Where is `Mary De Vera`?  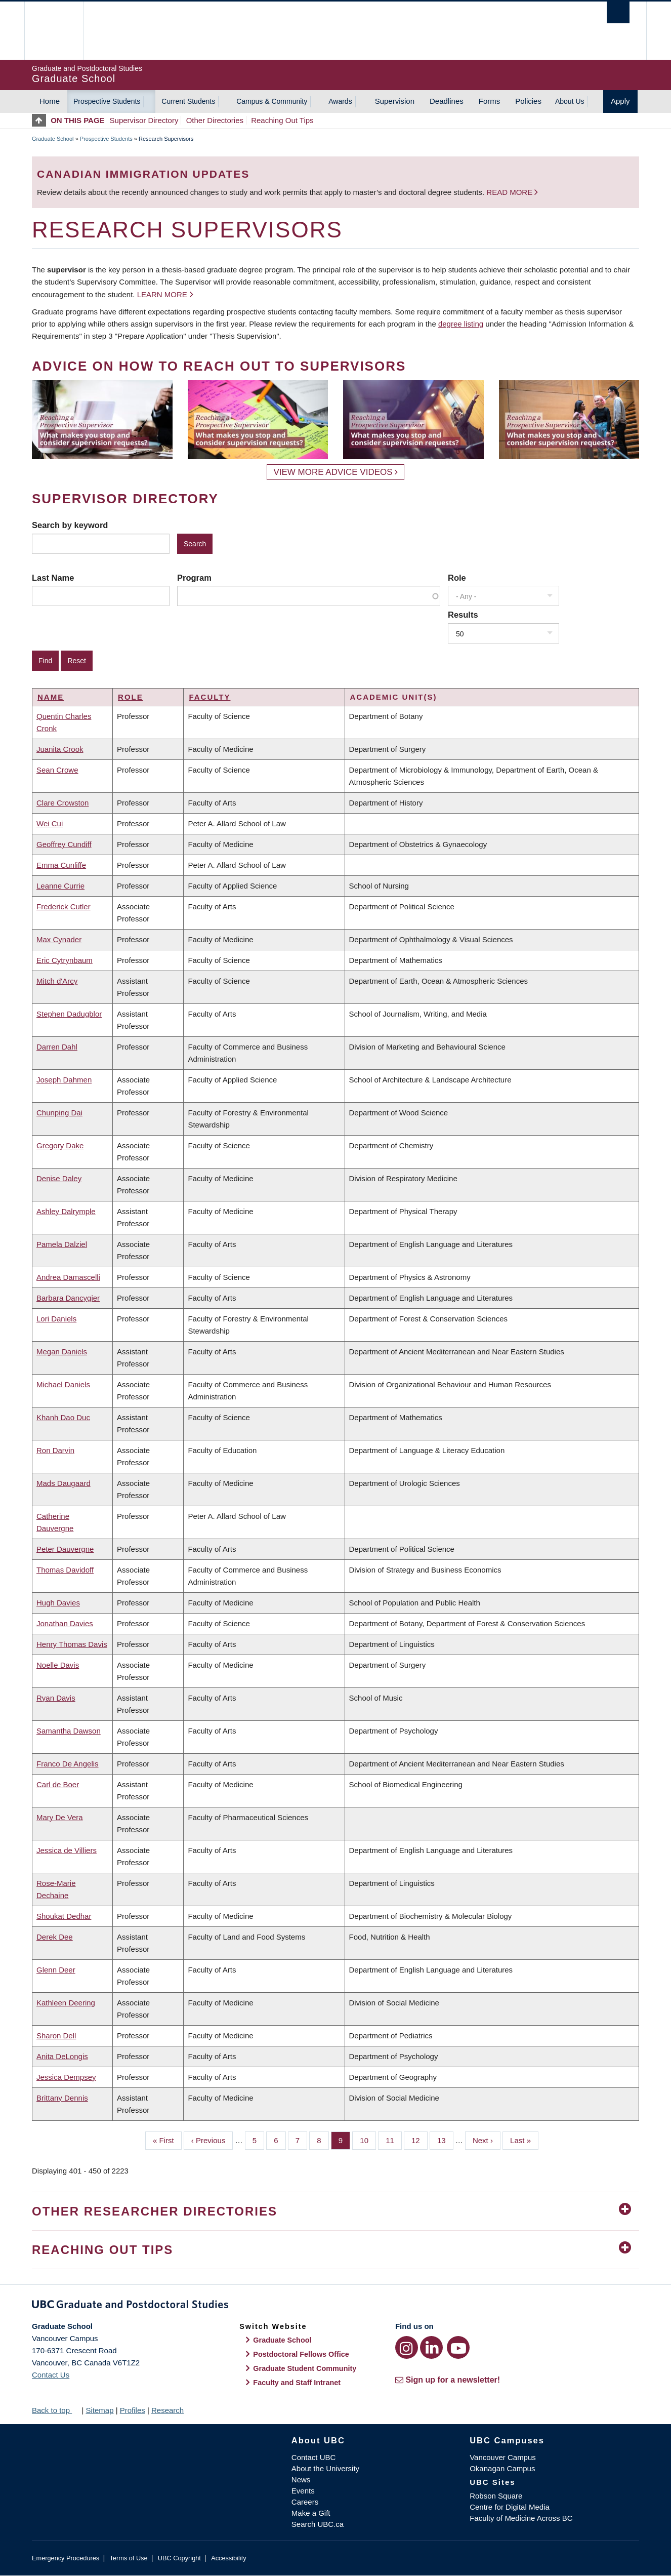 Mary De Vera is located at coordinates (59, 1817).